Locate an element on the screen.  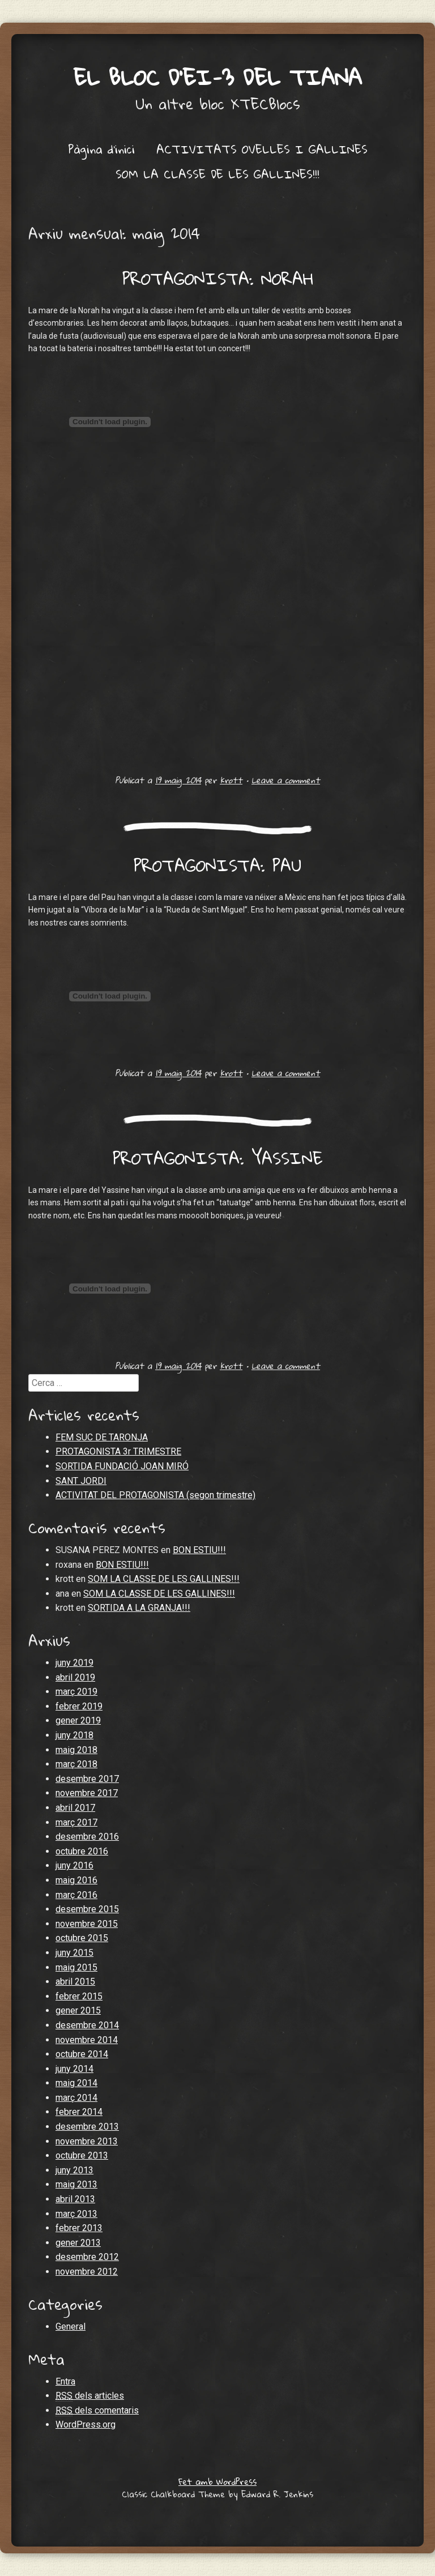
SORTIDA FUNDACIÓ JOAN MIRÓ is located at coordinates (122, 1466).